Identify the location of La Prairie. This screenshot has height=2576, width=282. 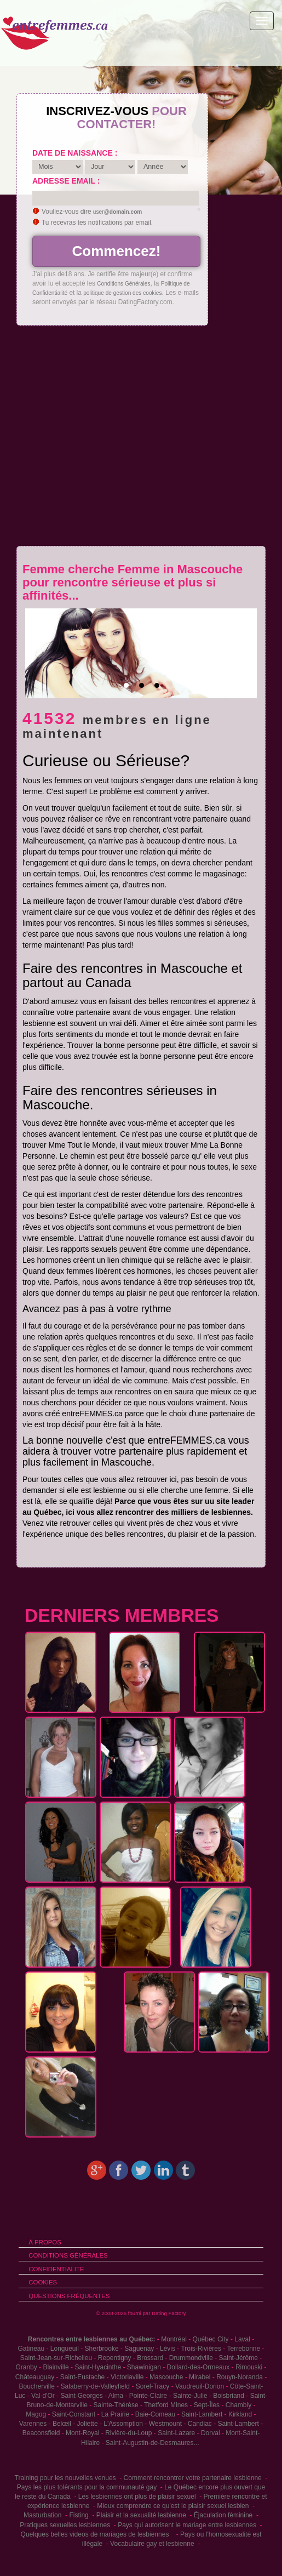
(115, 2414).